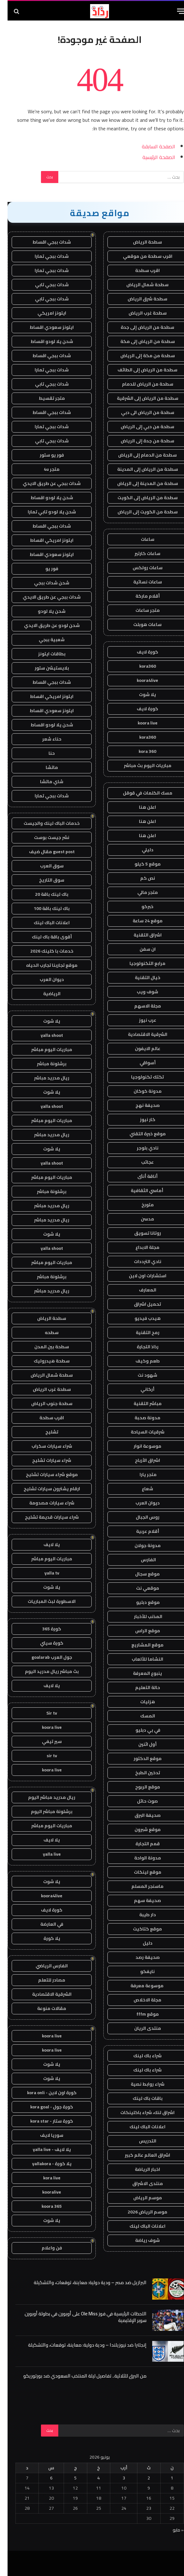  I want to click on ماتشا, so click(44, 767).